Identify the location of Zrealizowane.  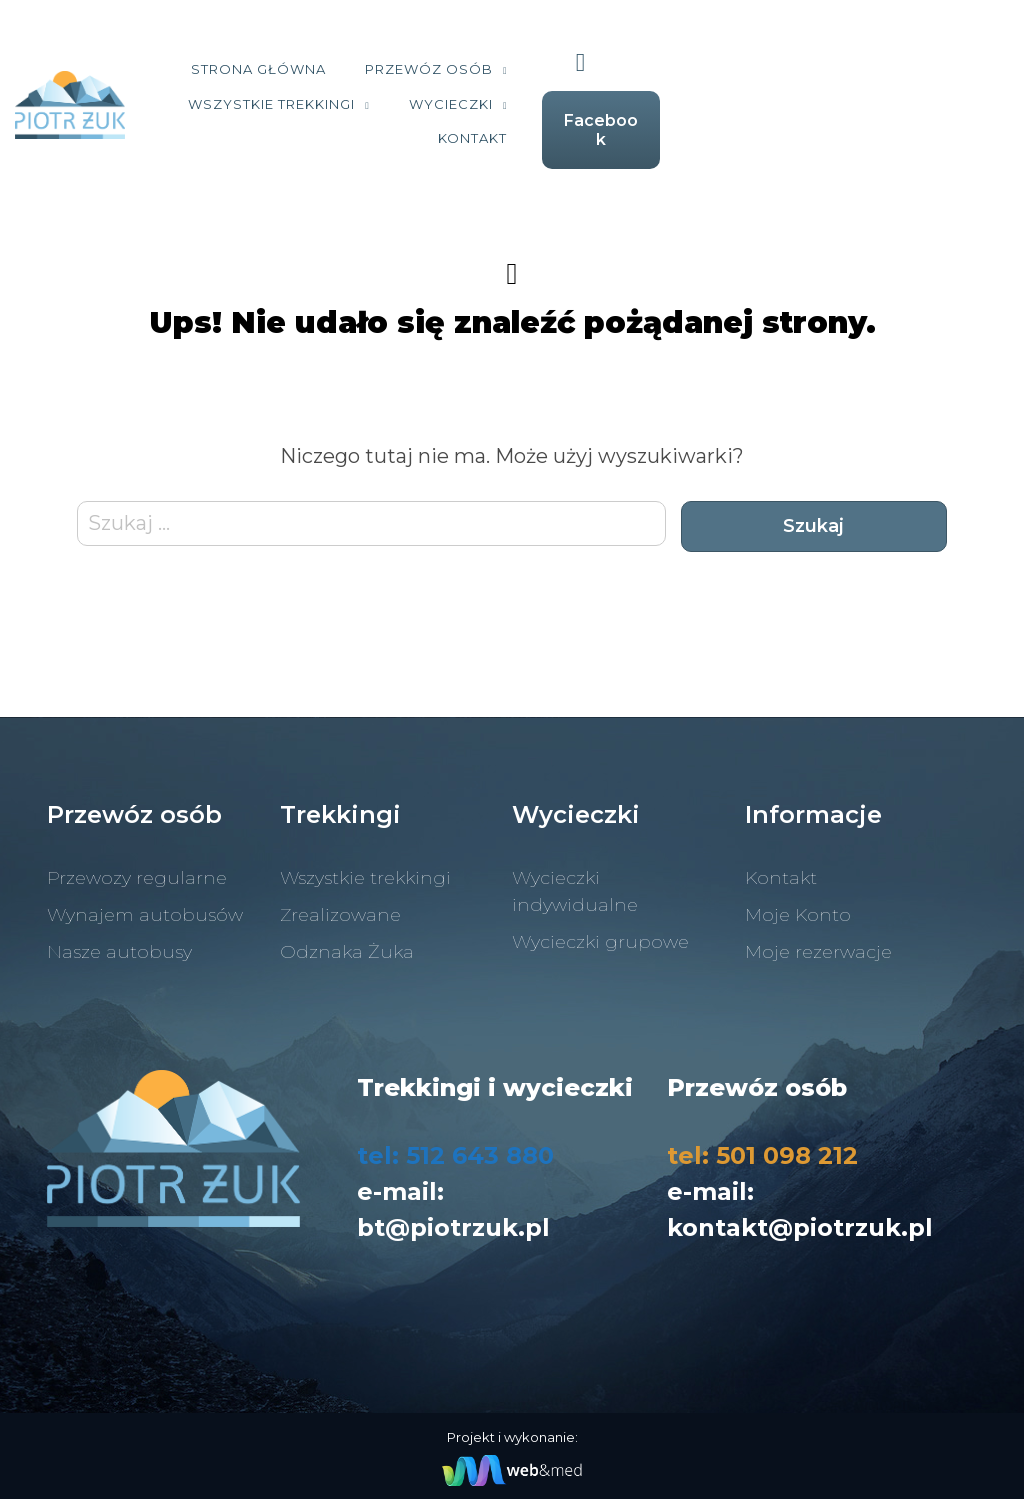
(340, 901).